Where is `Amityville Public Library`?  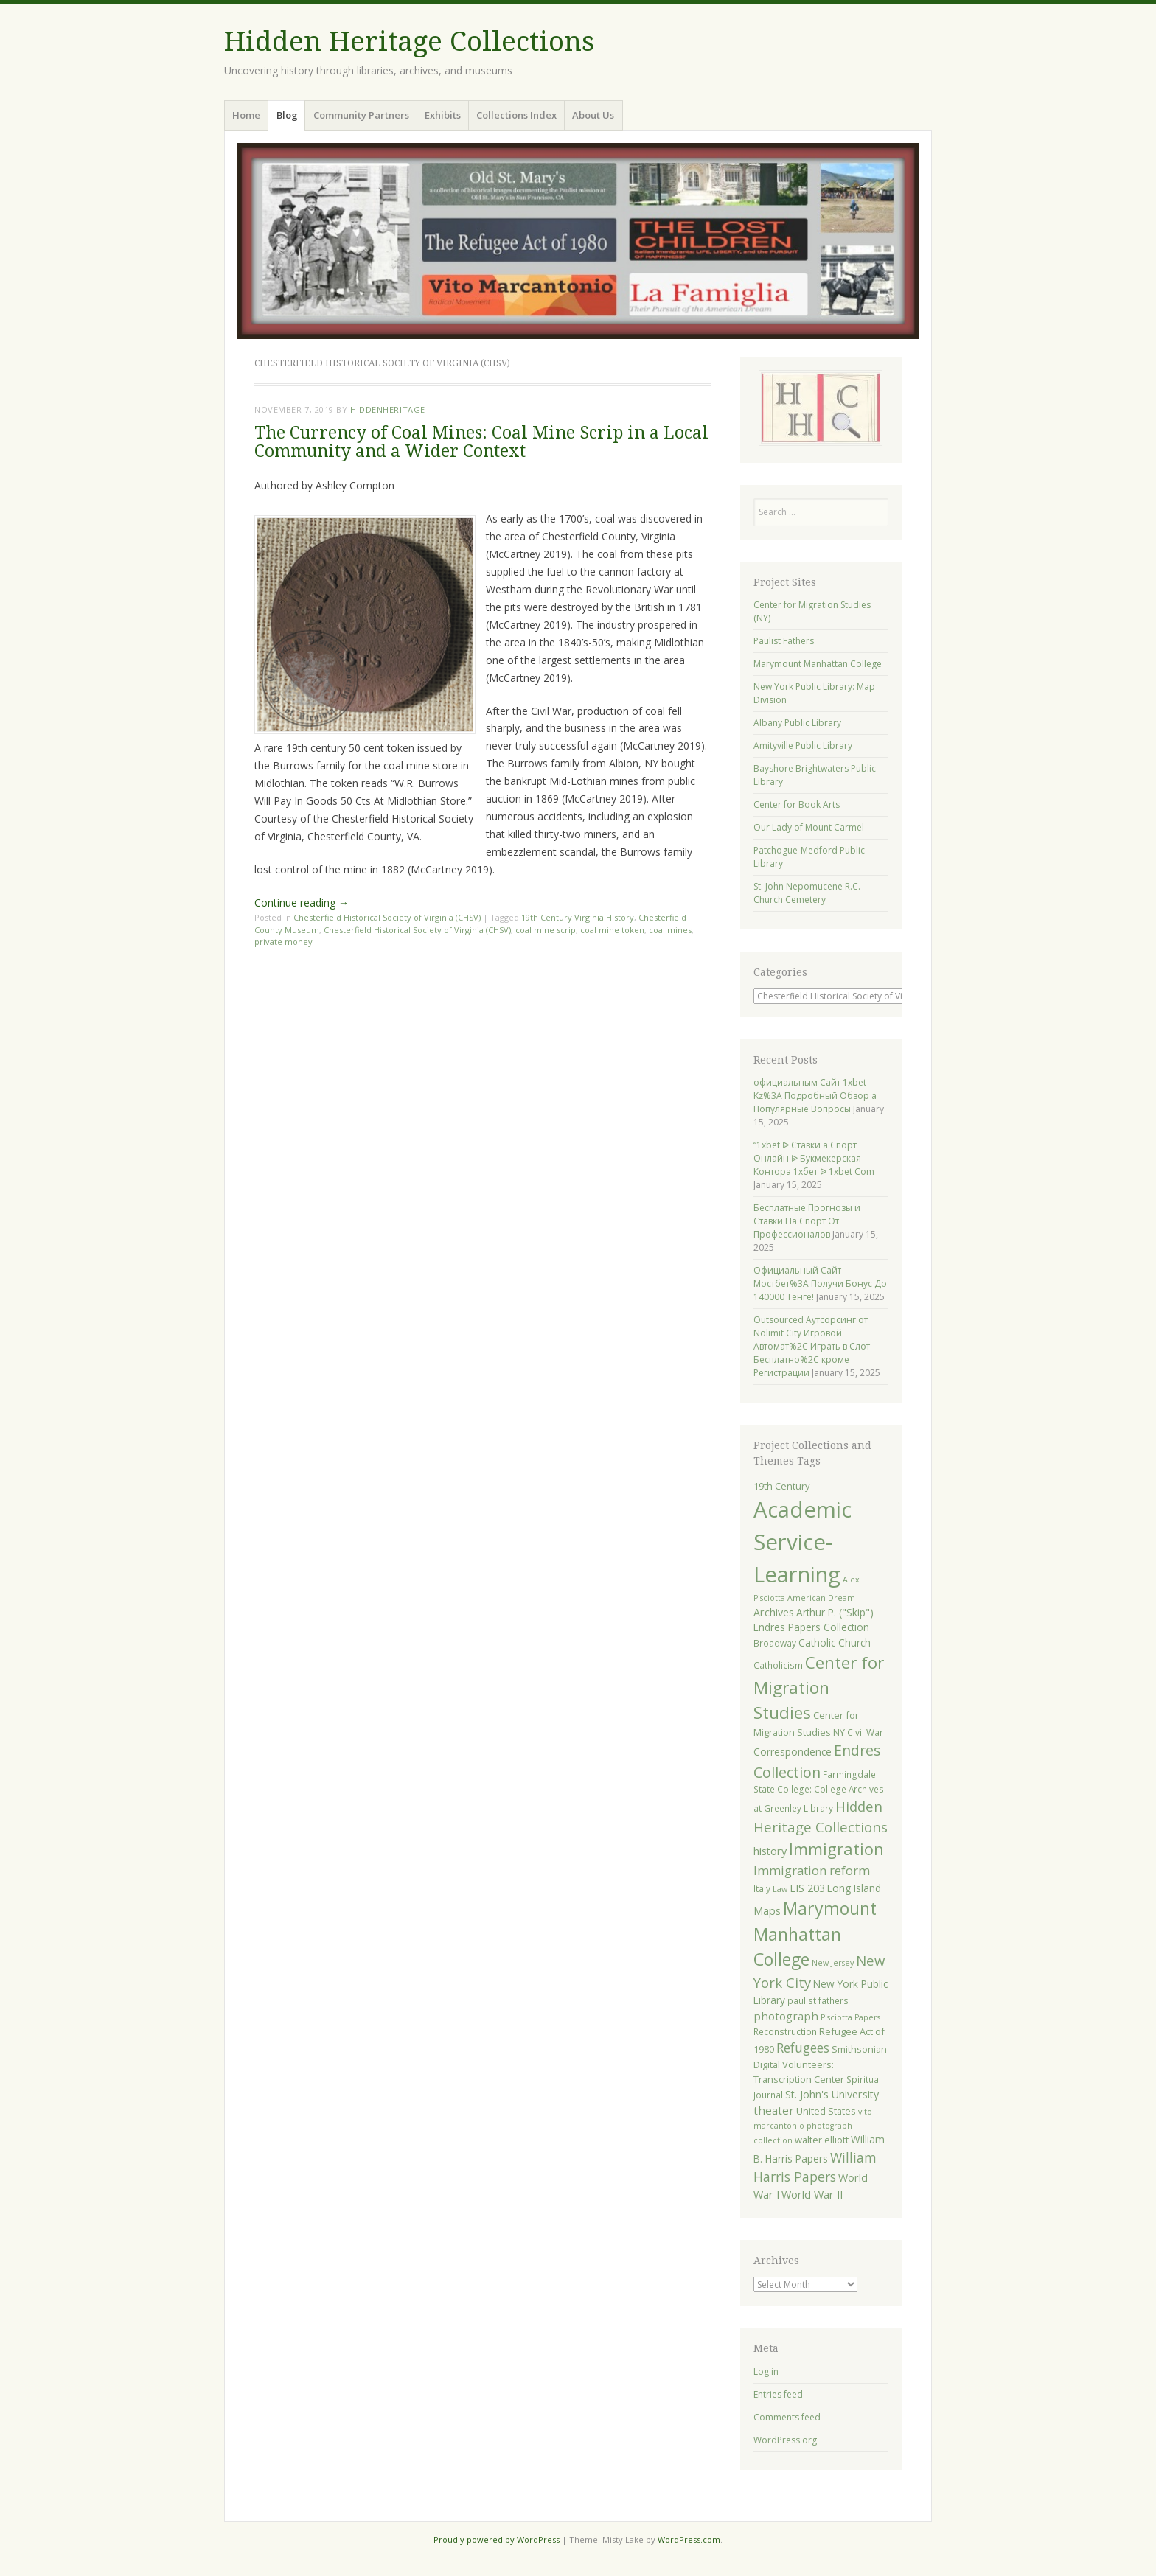
Amityville Public Library is located at coordinates (802, 745).